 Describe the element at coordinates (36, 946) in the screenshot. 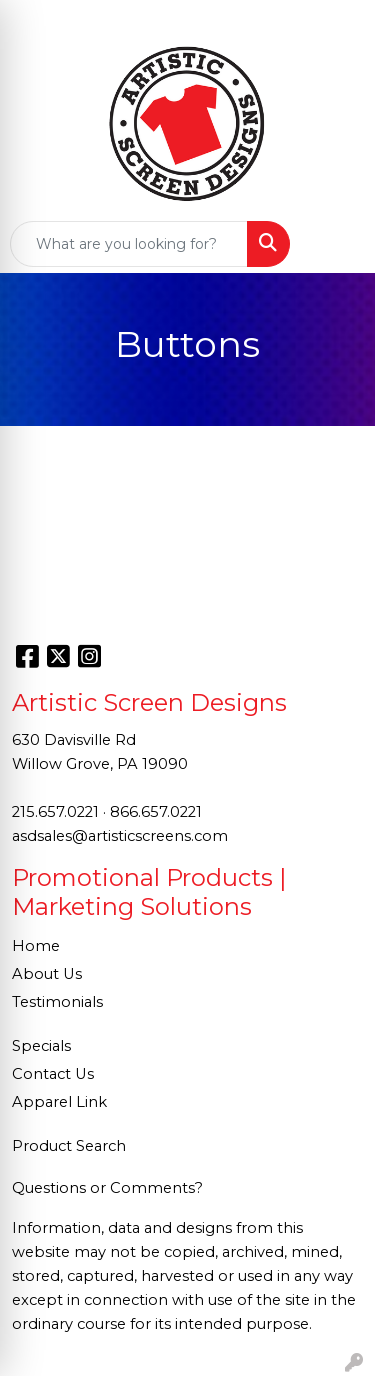

I see `Home` at that location.